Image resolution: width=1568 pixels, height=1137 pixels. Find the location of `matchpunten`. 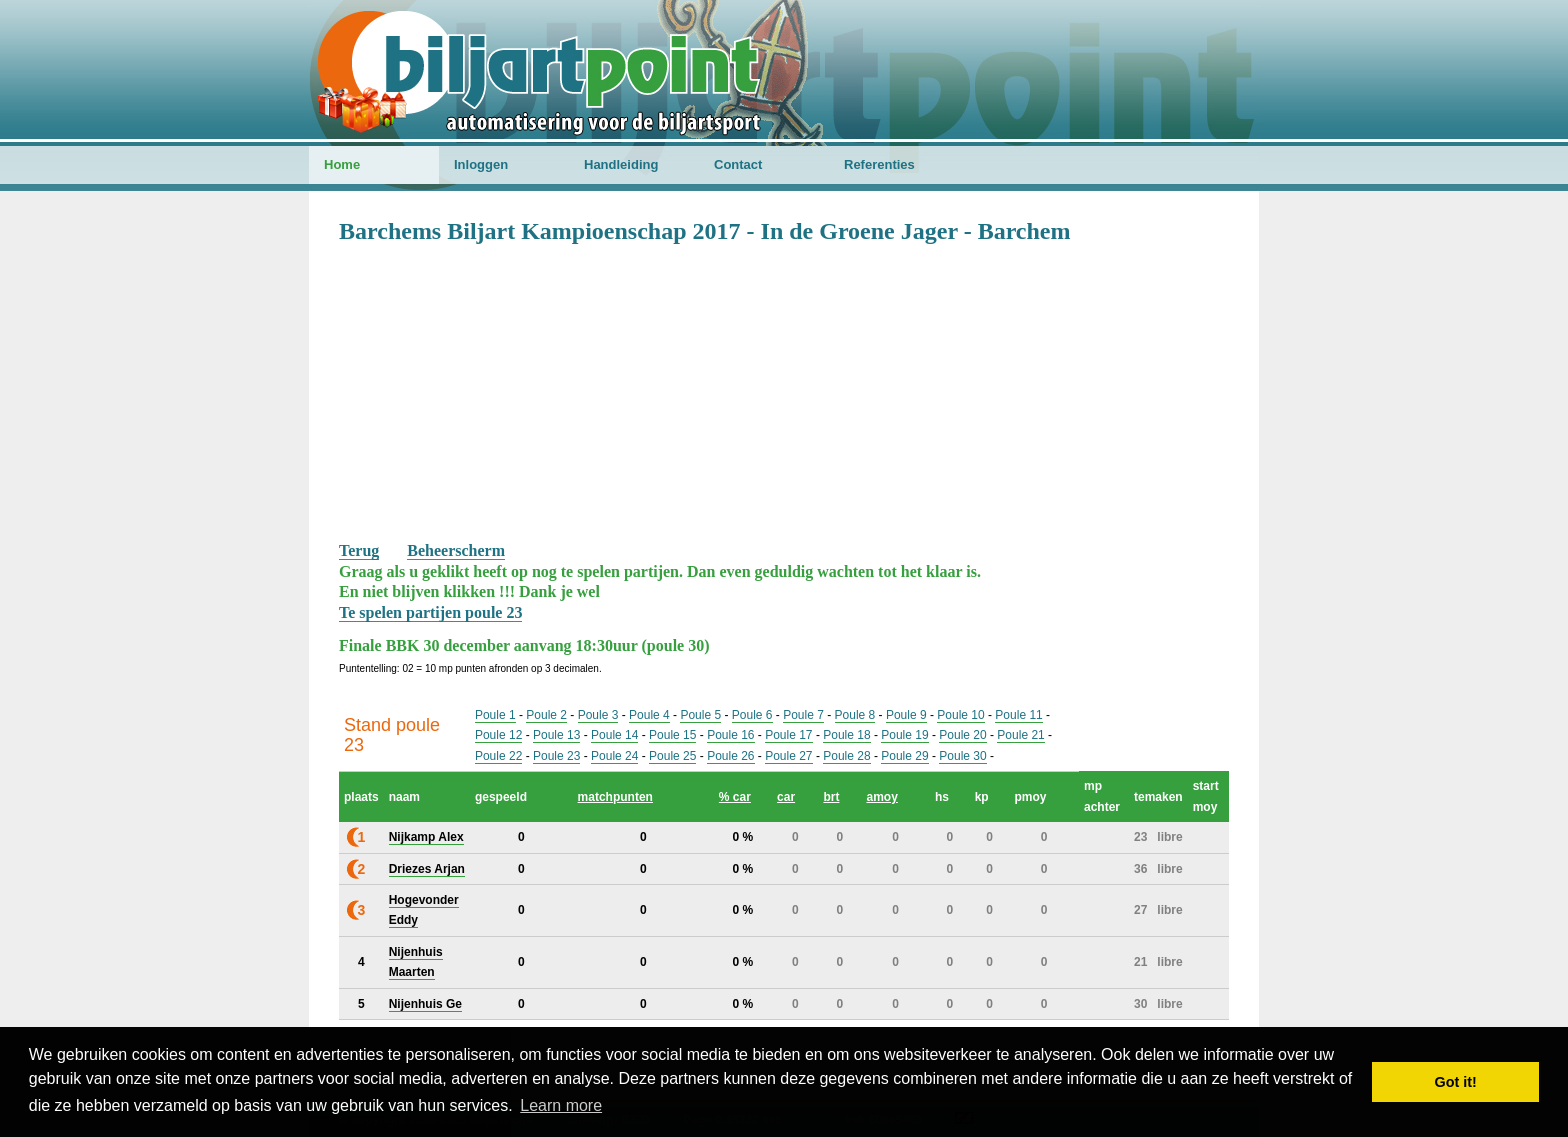

matchpunten is located at coordinates (615, 797).